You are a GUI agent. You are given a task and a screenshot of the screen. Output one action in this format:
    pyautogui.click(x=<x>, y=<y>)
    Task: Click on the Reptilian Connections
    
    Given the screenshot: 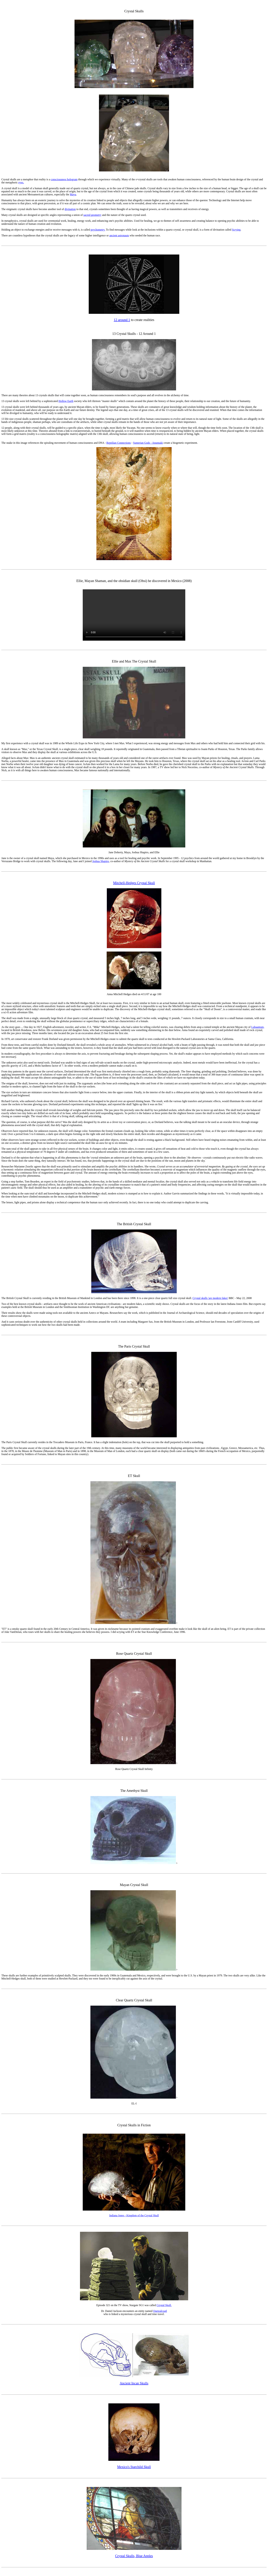 What is the action you would take?
    pyautogui.click(x=118, y=442)
    